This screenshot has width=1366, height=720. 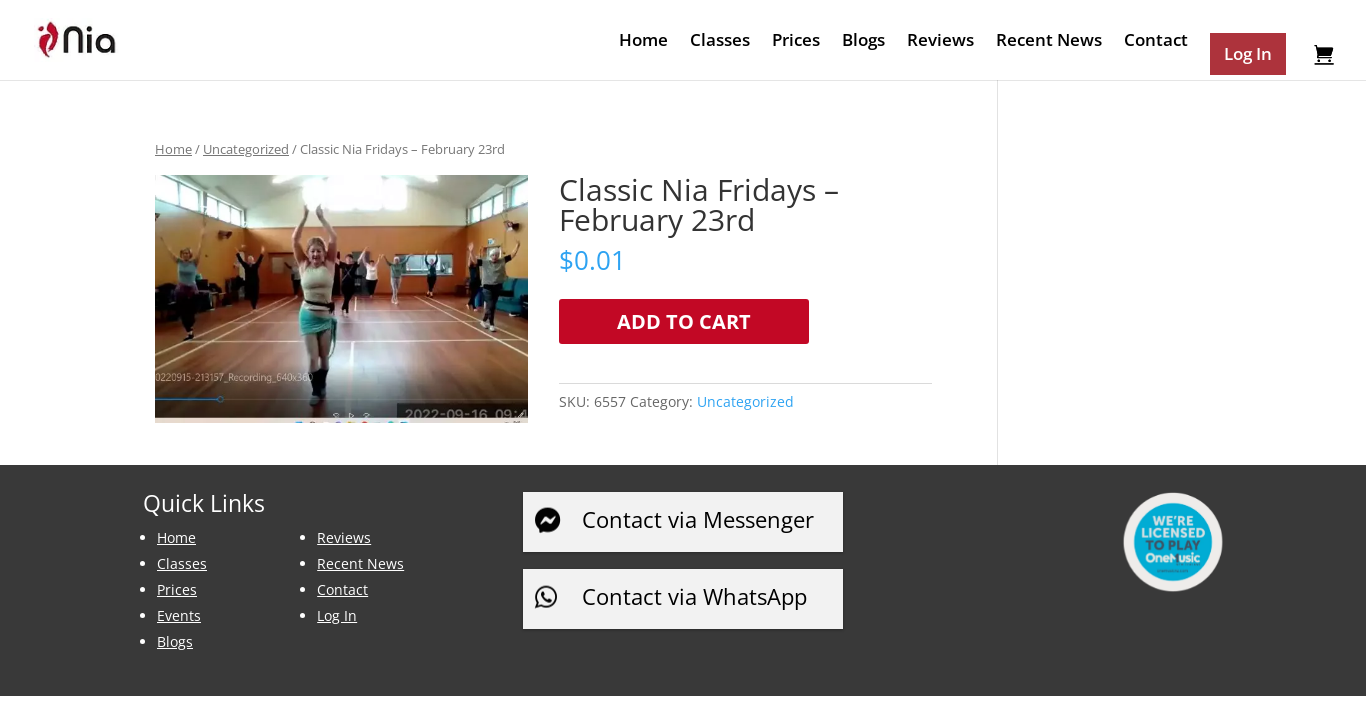 What do you see at coordinates (337, 615) in the screenshot?
I see `Log In` at bounding box center [337, 615].